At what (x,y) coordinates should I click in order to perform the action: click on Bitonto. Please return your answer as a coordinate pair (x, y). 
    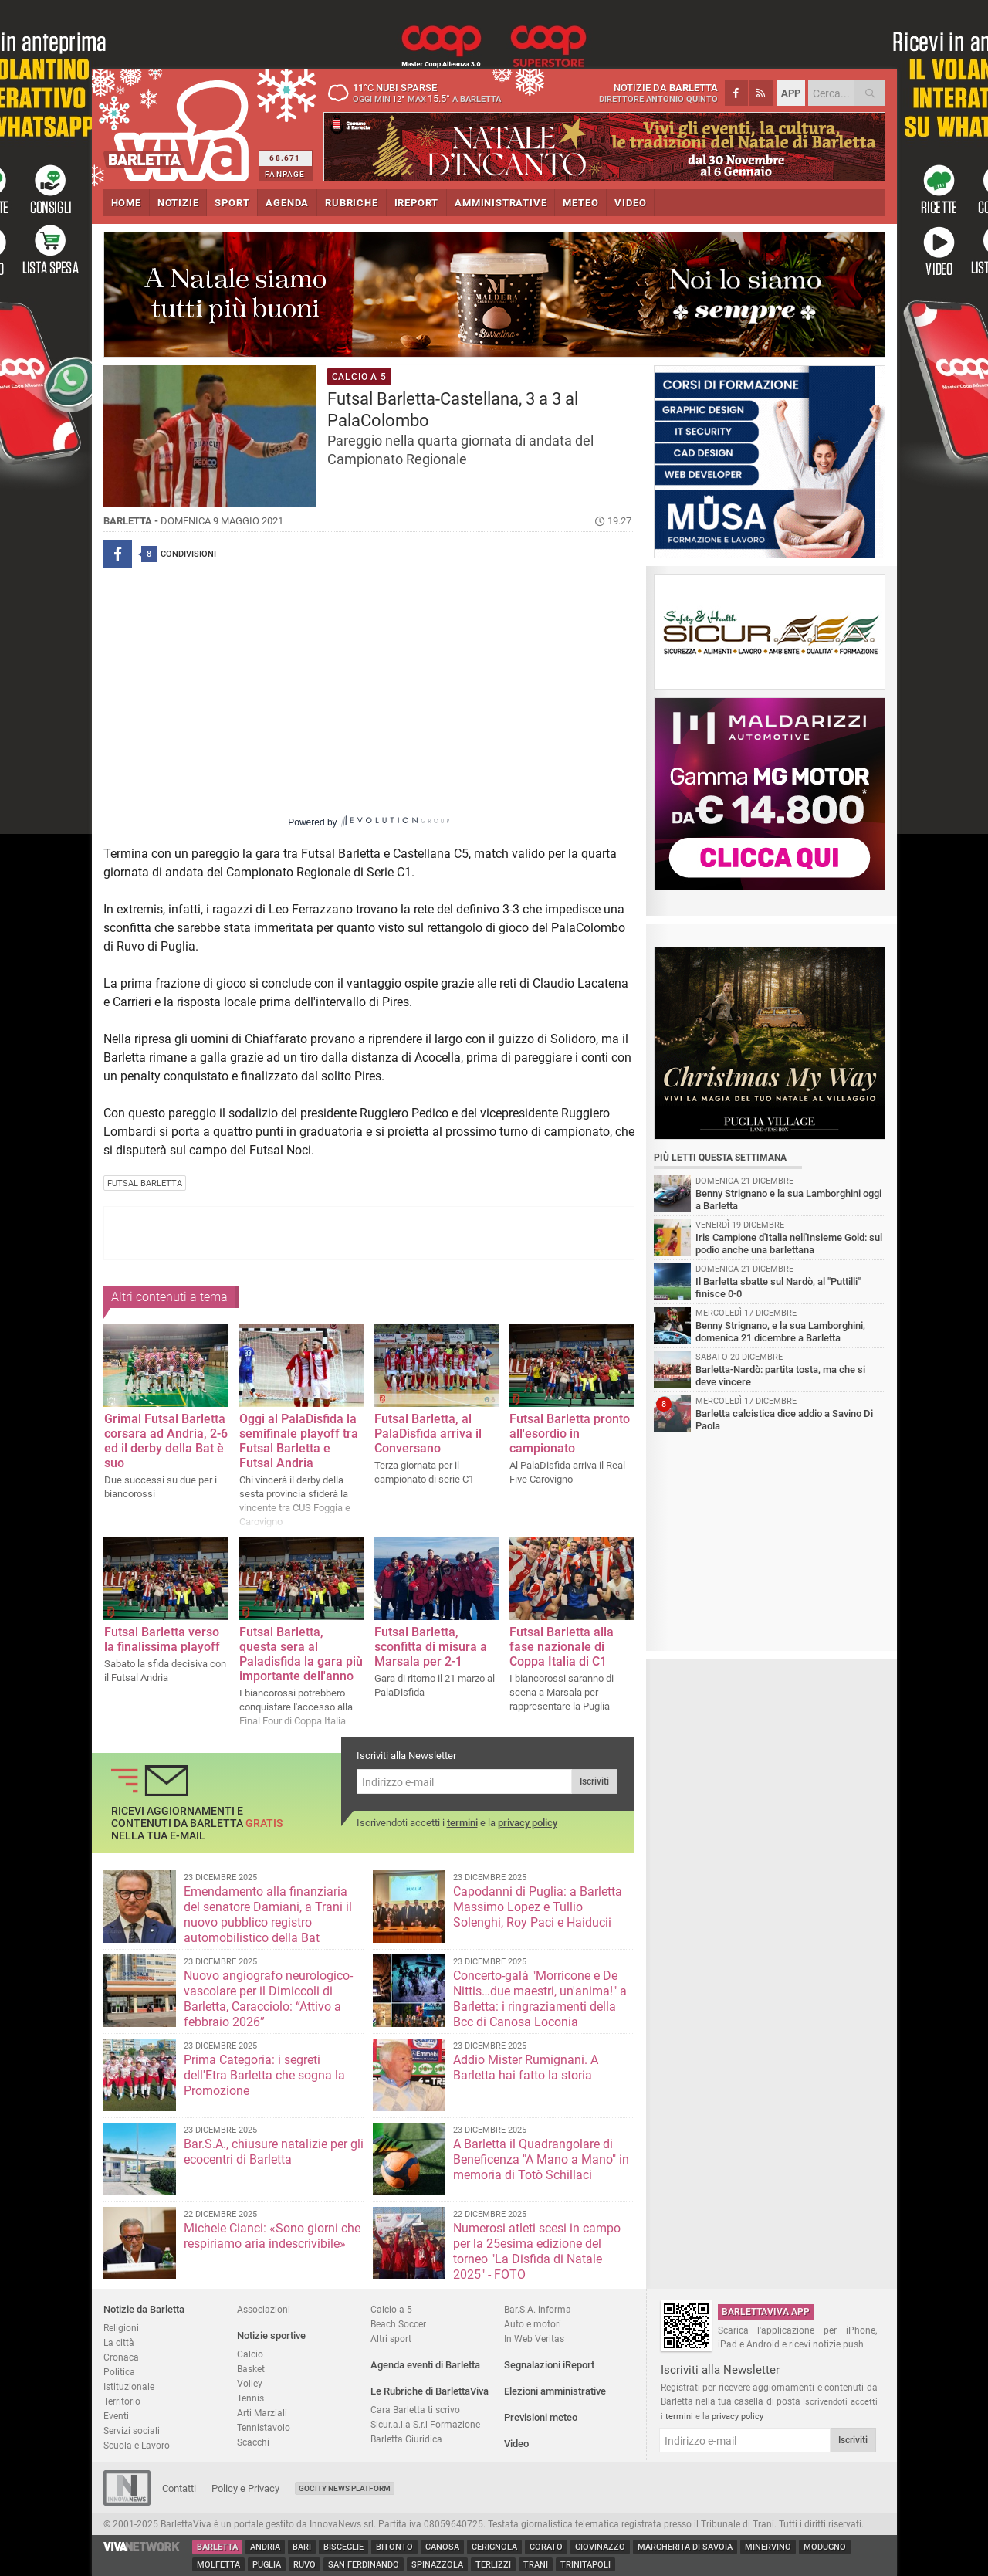
    Looking at the image, I should click on (394, 2547).